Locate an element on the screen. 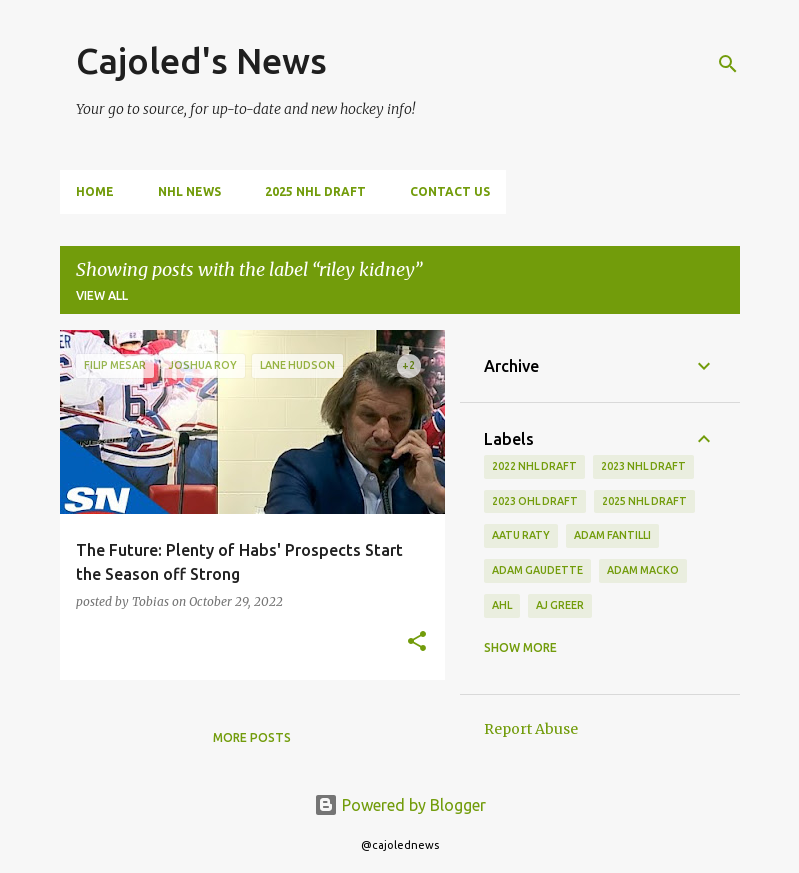 The image size is (799, 873). Report Abuse is located at coordinates (531, 729).